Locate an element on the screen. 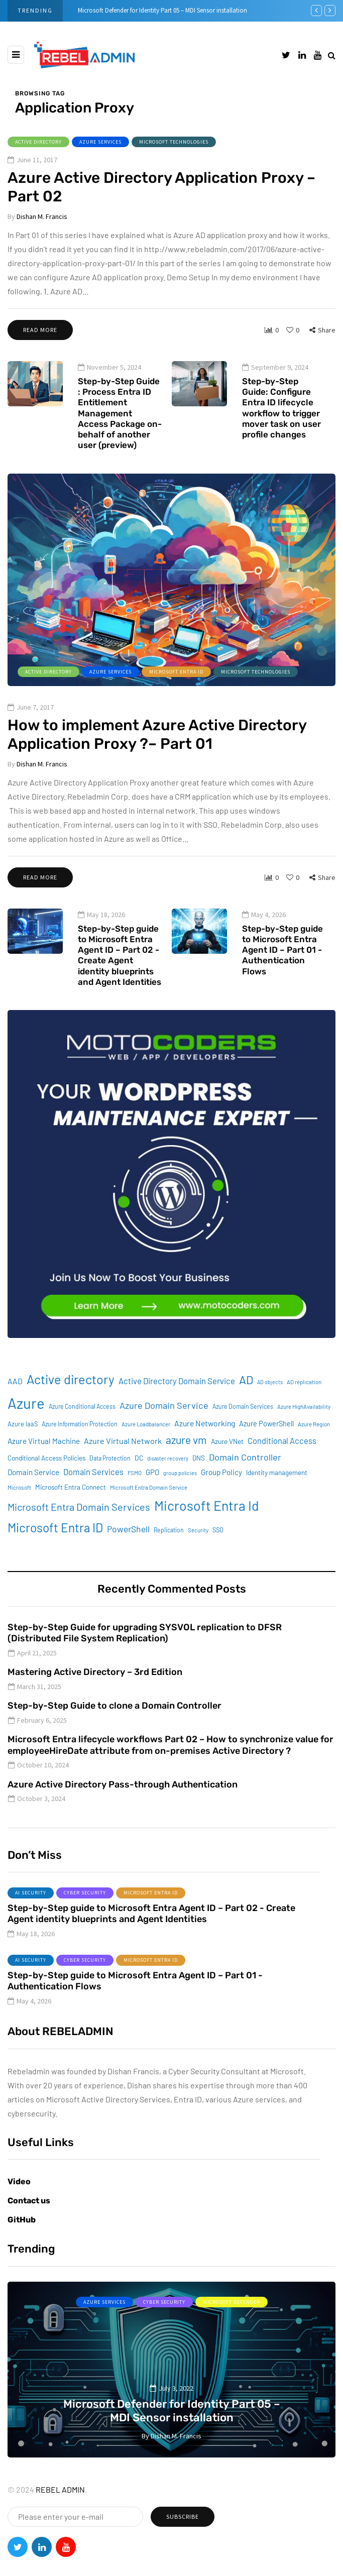 The image size is (343, 2576). GitHub is located at coordinates (22, 2219).